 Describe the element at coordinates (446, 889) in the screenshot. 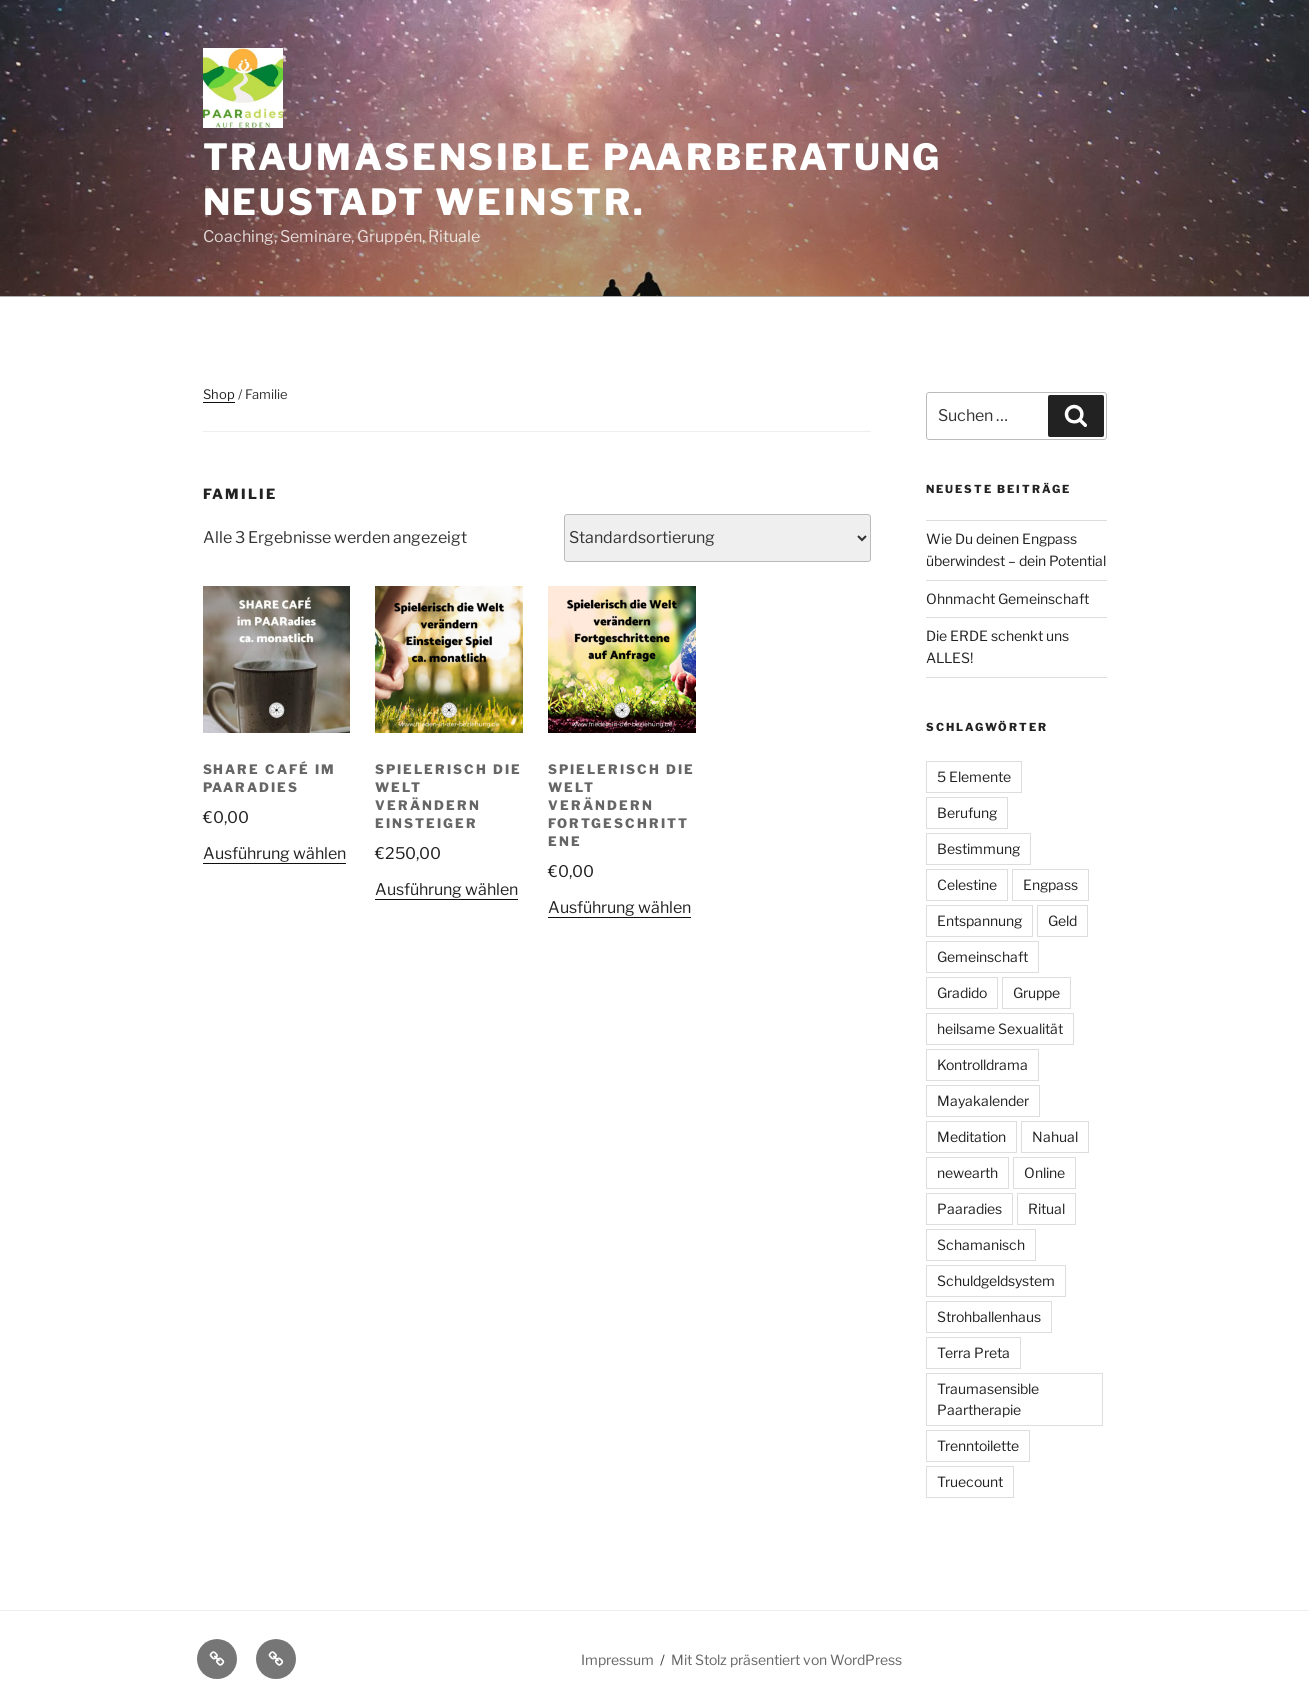

I see `Ausführung wählen [Wähle Optionen für „Spielerisch die Welt verändern Einsteiger“]` at that location.